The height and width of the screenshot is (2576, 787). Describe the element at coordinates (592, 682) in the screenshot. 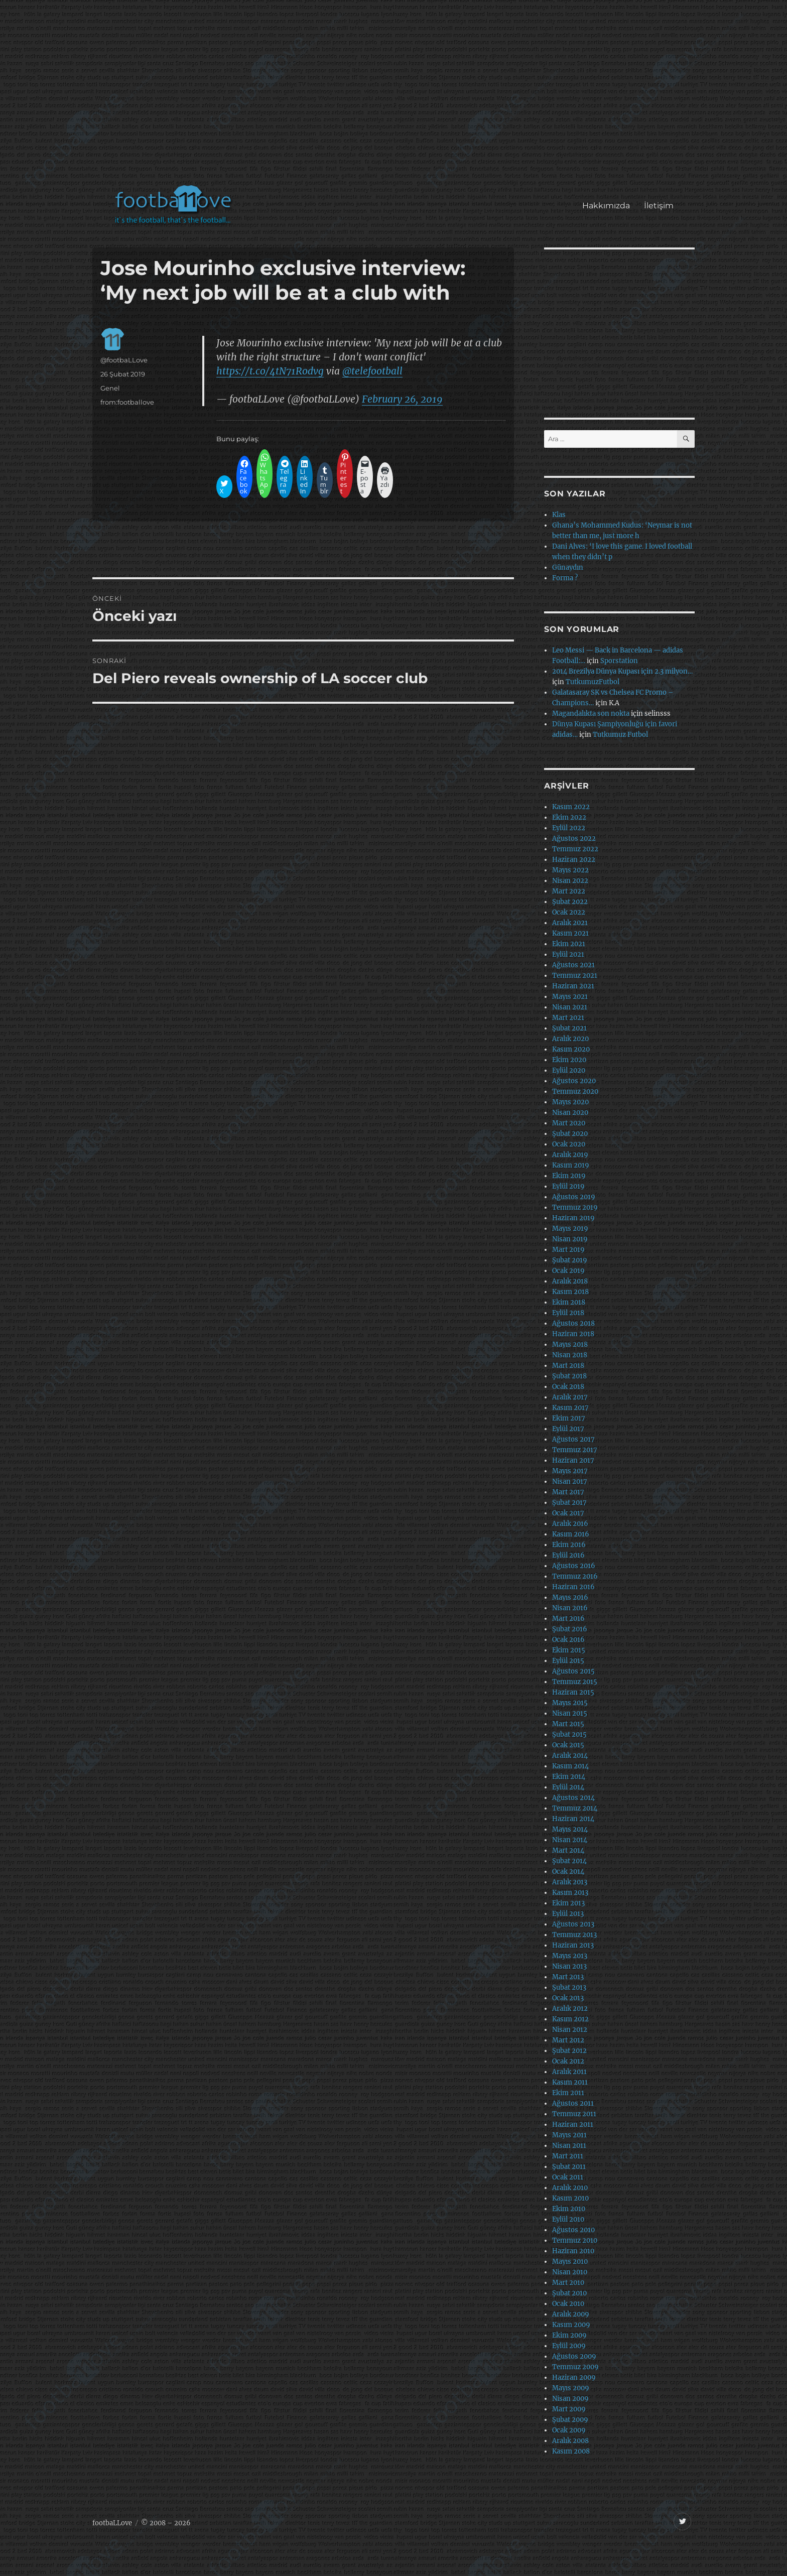

I see `TutkumuzFutbol` at that location.